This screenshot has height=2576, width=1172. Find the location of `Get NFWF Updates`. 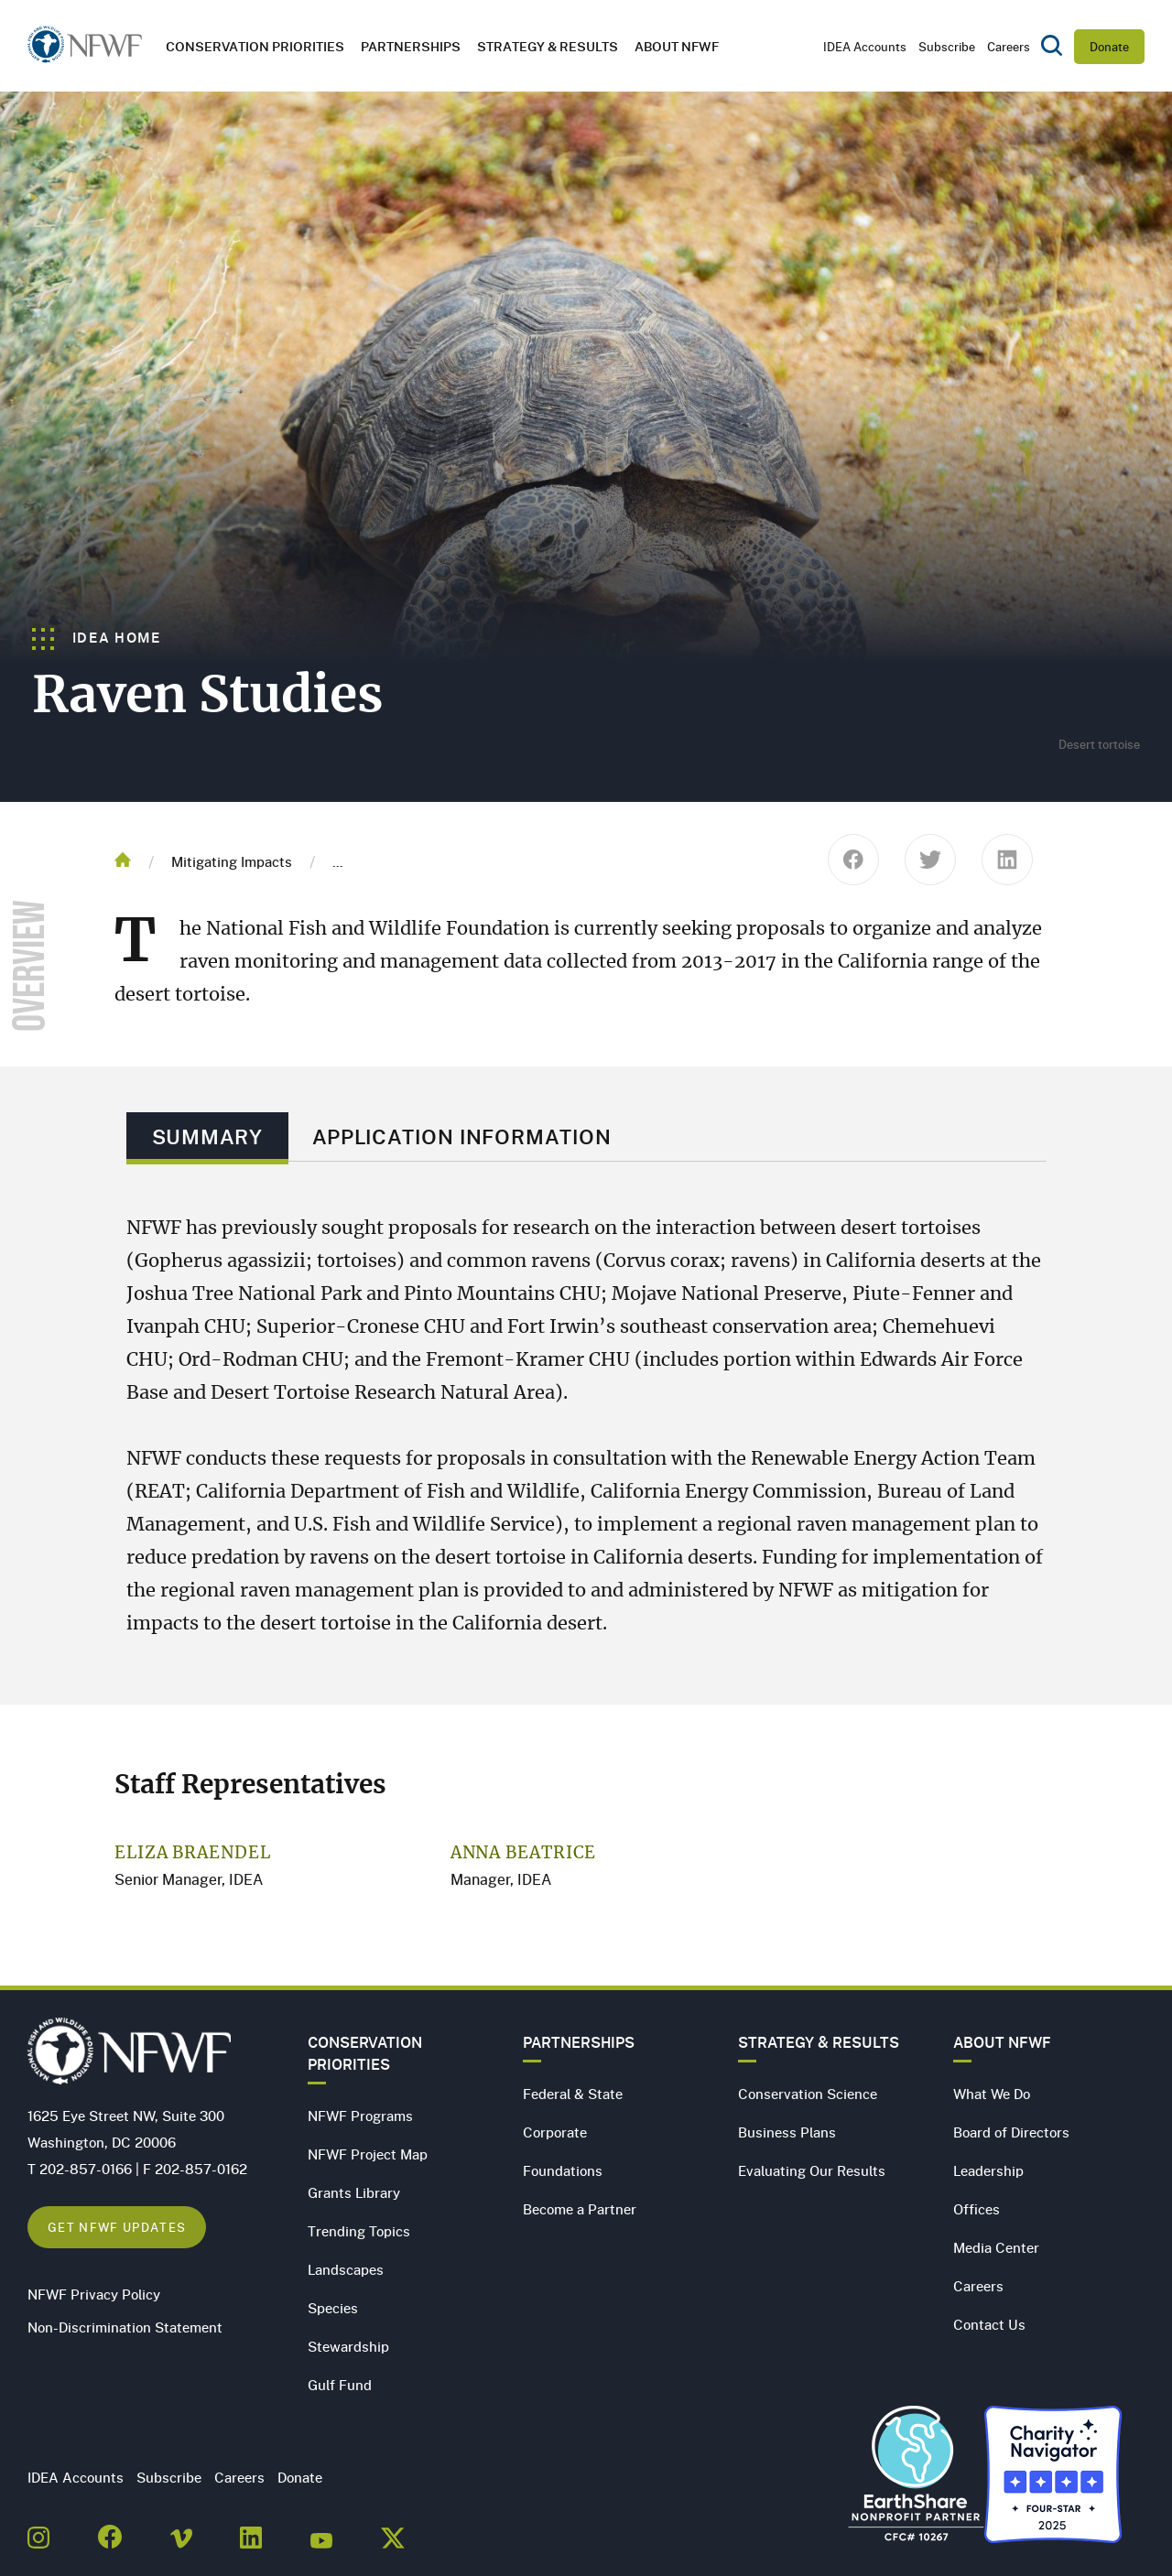

Get NFWF Updates is located at coordinates (117, 2226).